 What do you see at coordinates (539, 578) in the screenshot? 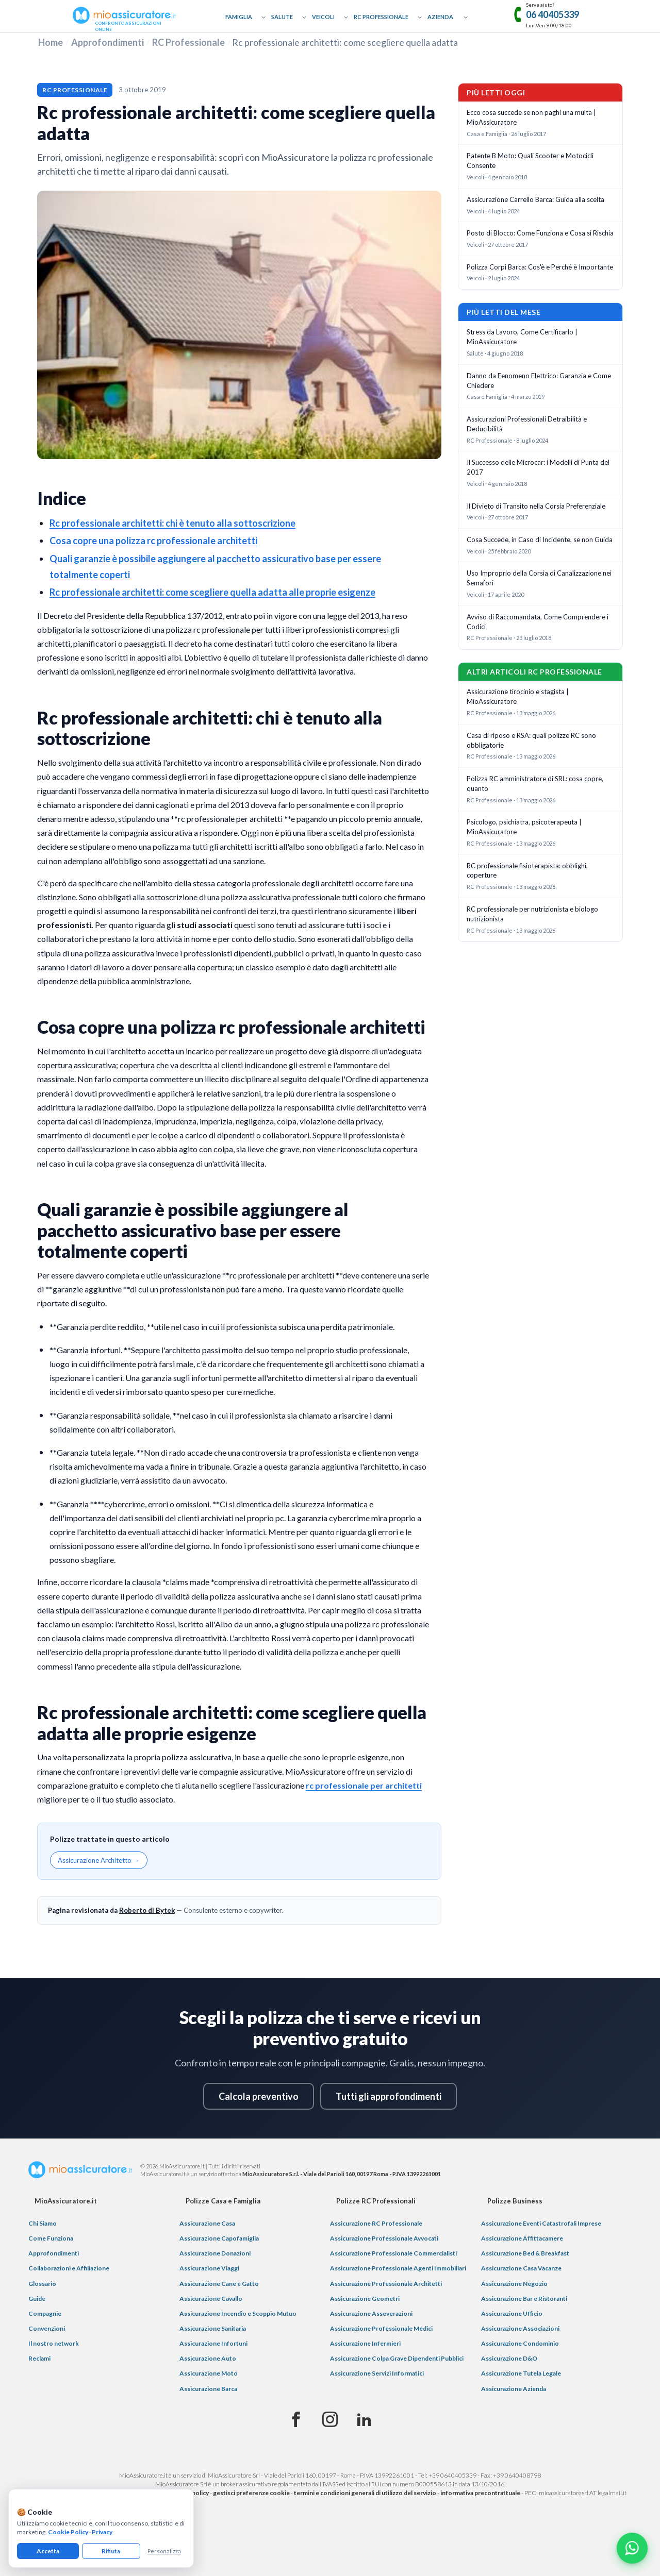
I see `Uso Improprio della Corsia di Canalizzazione nei Semafori` at bounding box center [539, 578].